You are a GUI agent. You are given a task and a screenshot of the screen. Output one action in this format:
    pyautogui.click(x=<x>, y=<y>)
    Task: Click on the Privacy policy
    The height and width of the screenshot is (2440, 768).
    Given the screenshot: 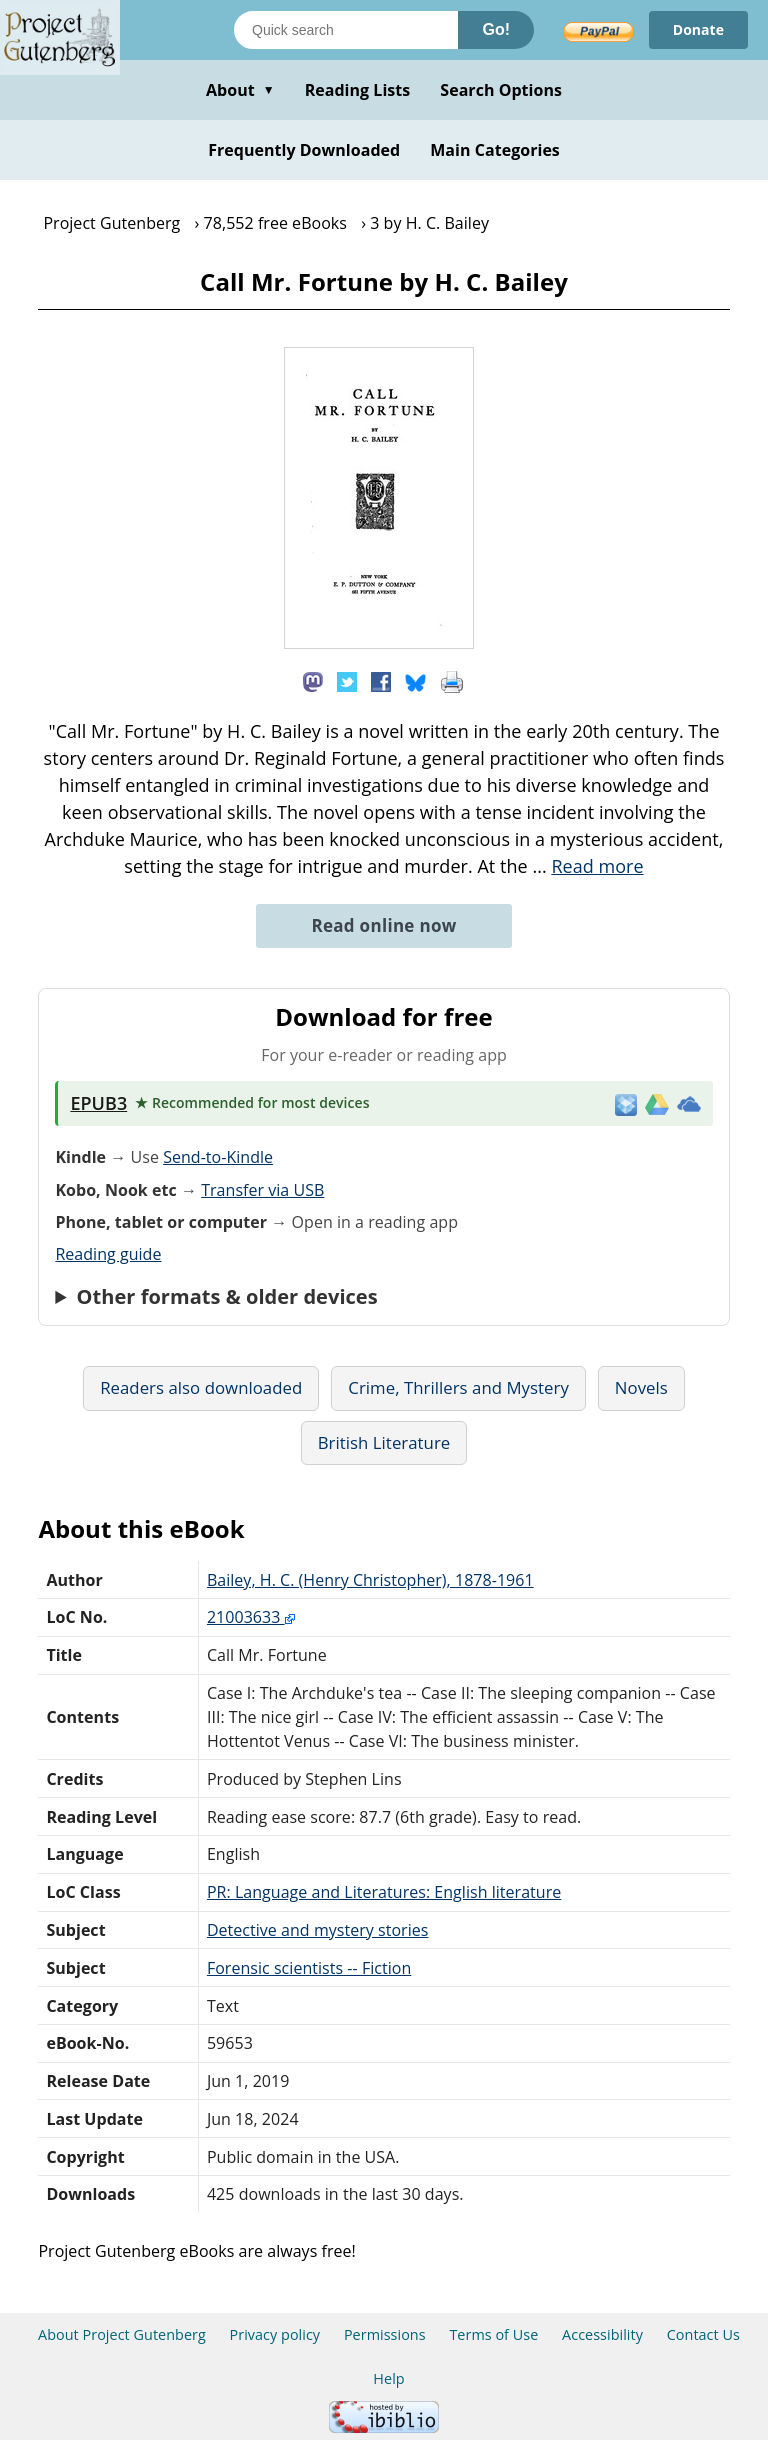 What is the action you would take?
    pyautogui.click(x=275, y=2334)
    